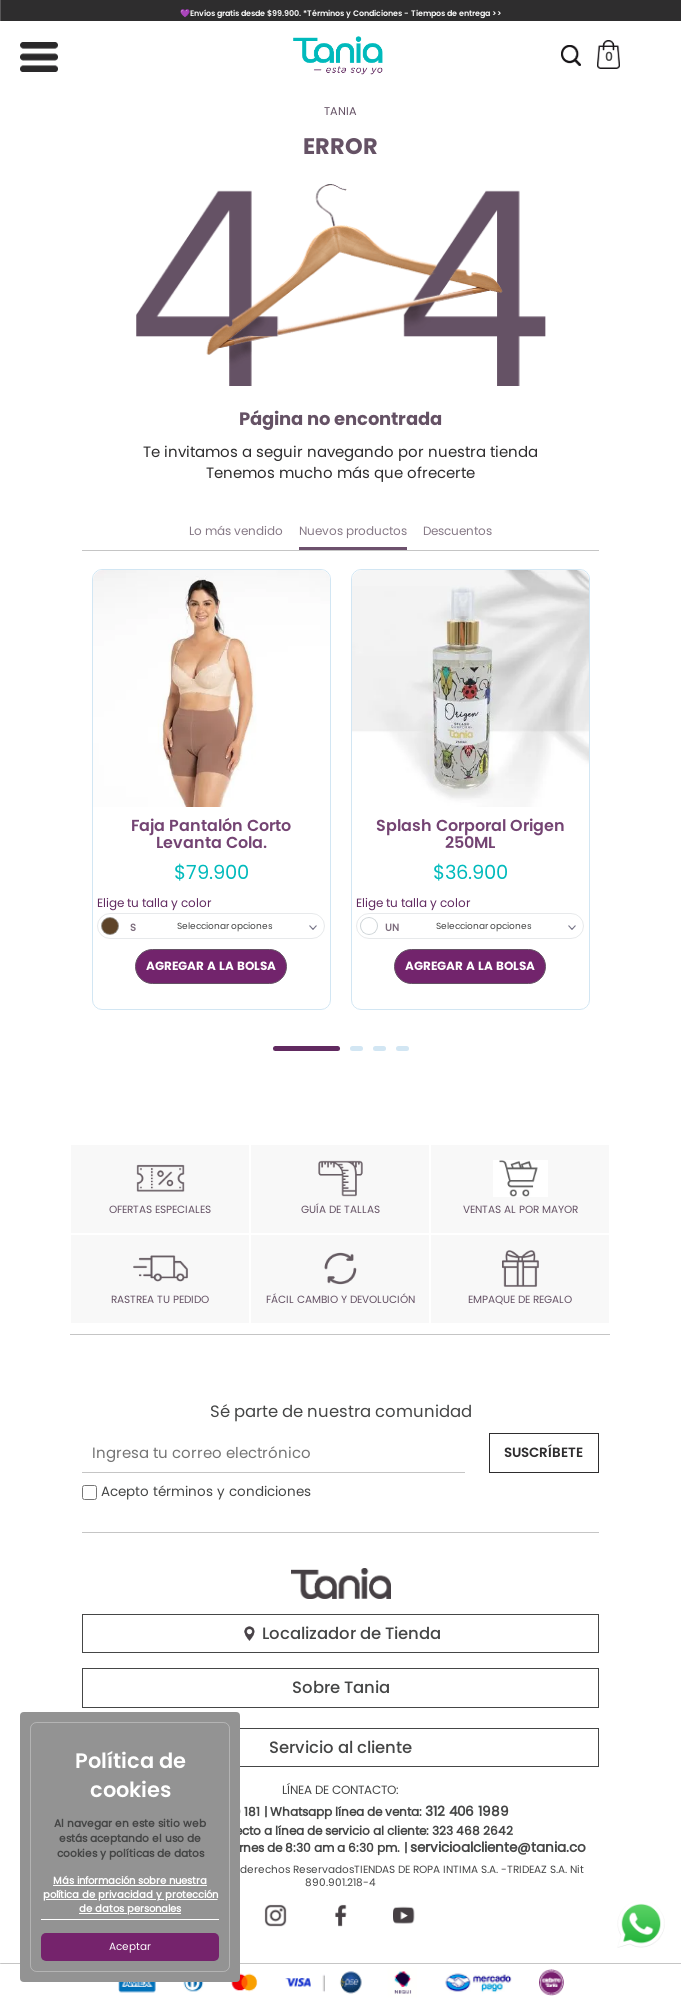  Describe the element at coordinates (498, 1847) in the screenshot. I see `servicioalcliente@tania.co` at that location.